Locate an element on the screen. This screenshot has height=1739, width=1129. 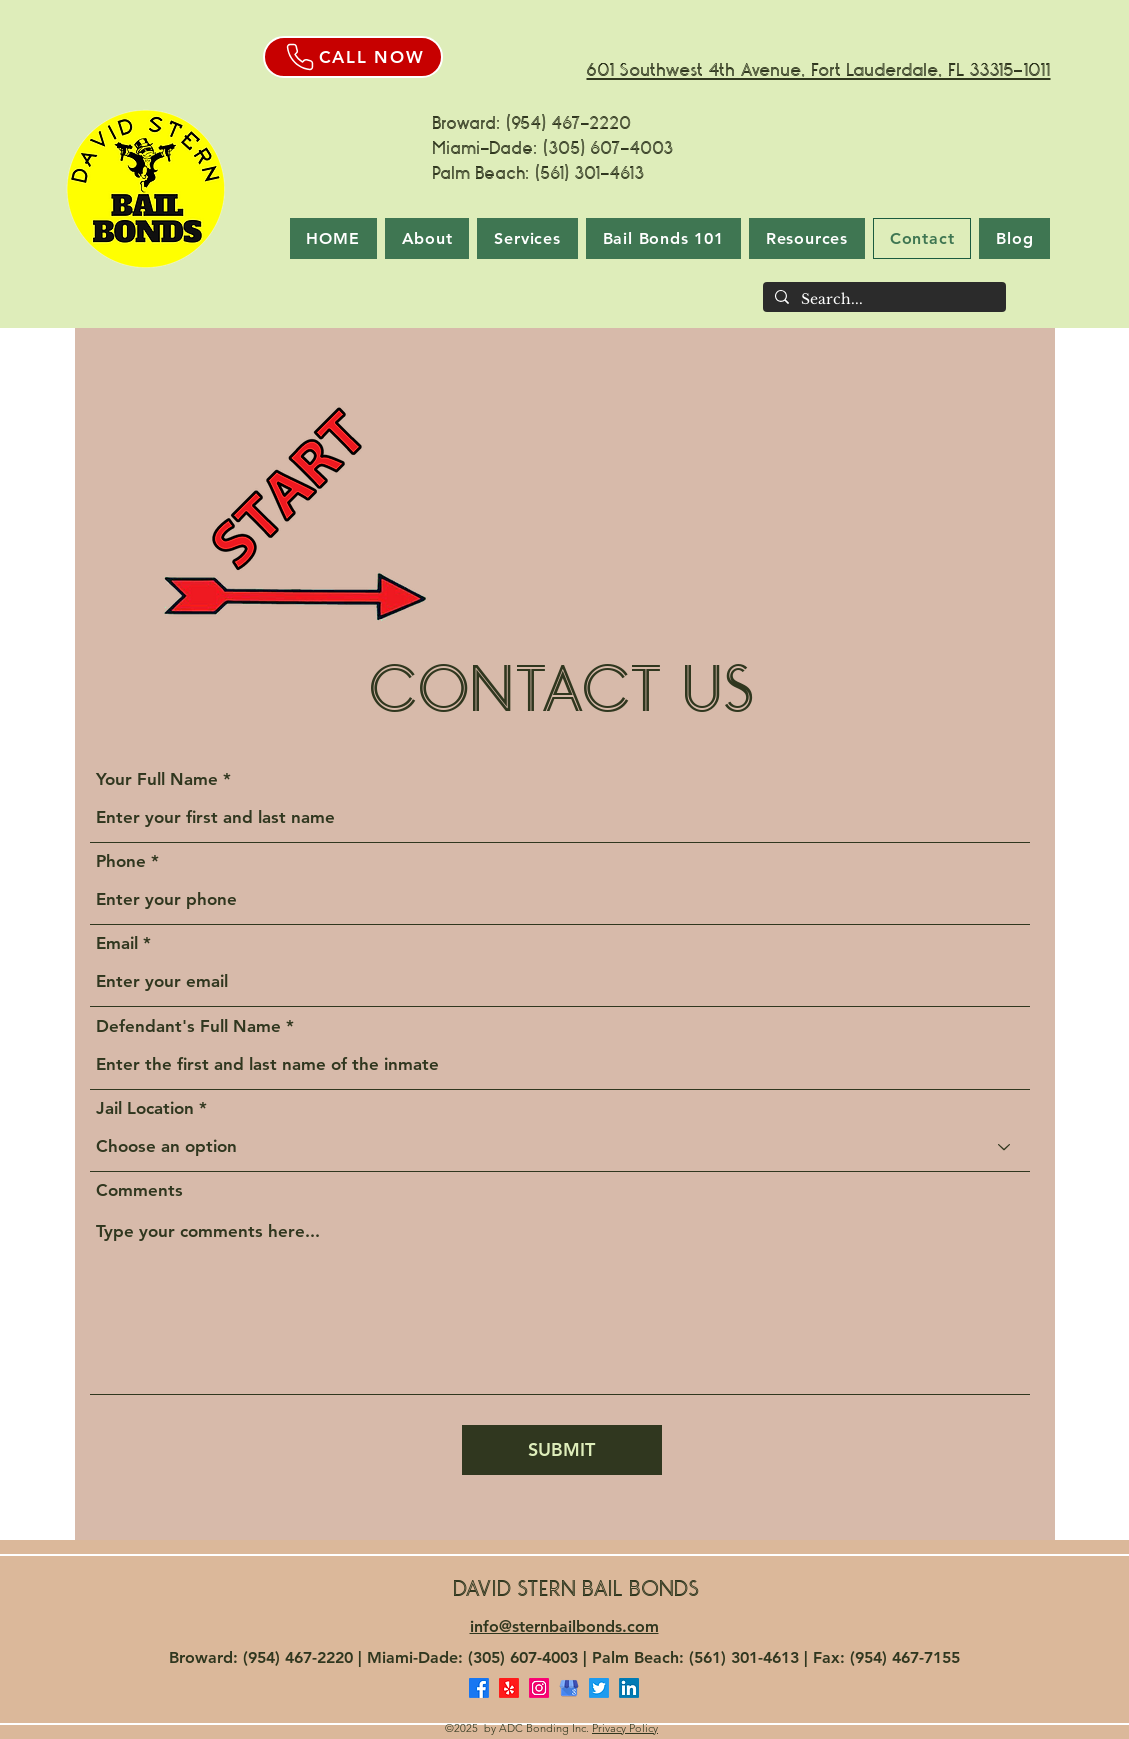
Your Full Name is located at coordinates (157, 779).